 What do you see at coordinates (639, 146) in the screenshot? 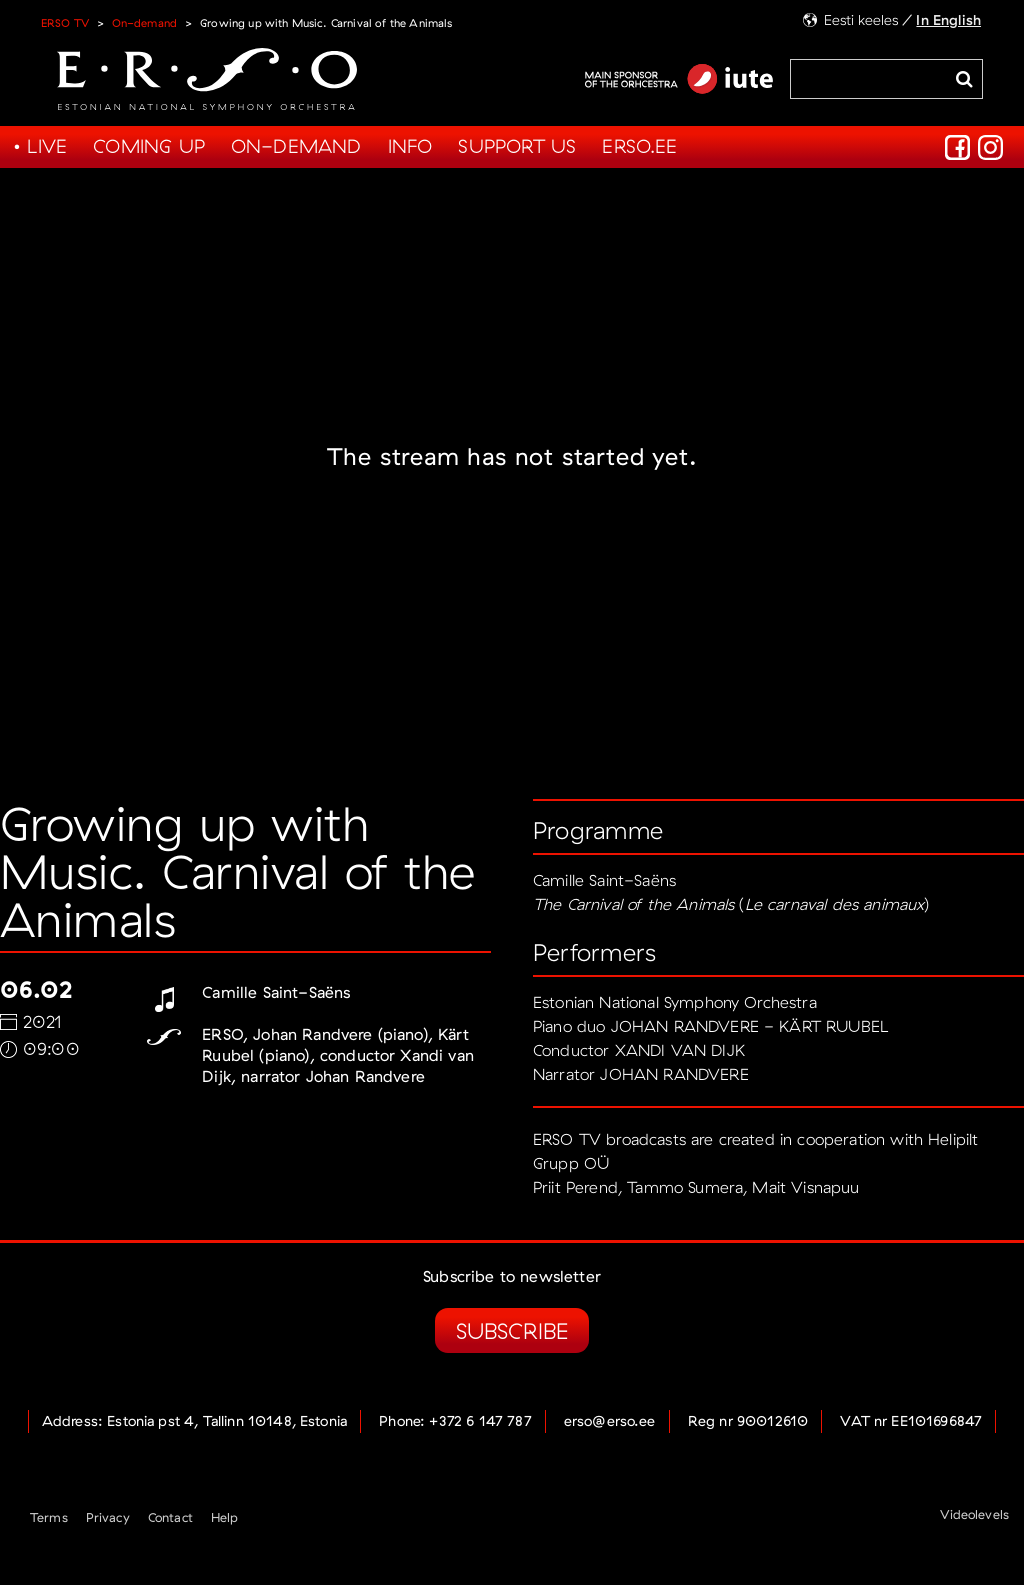
I see `Erso.ee` at bounding box center [639, 146].